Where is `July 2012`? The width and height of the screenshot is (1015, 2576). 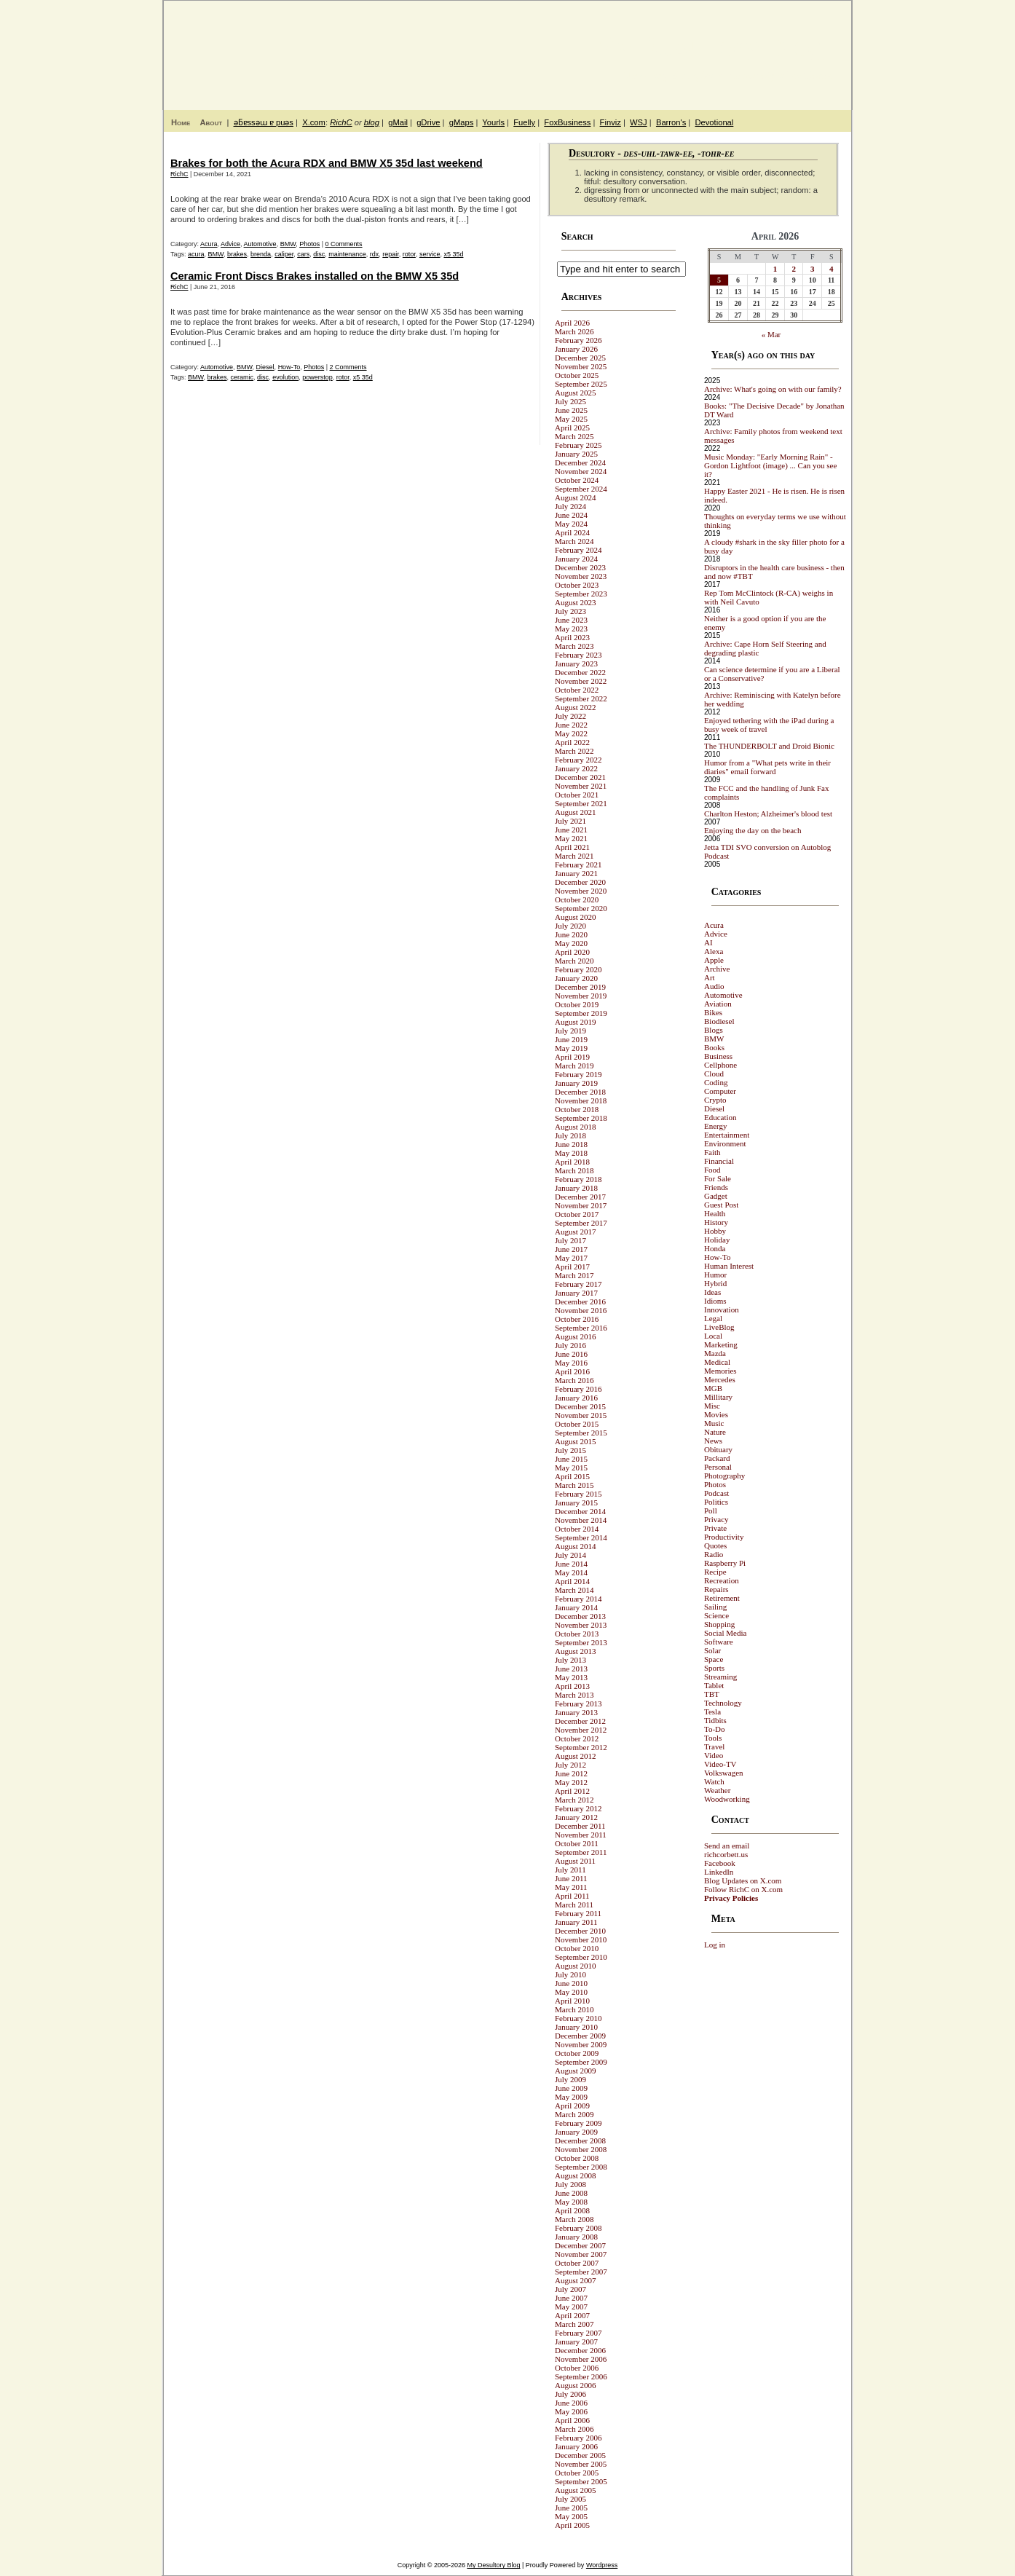
July 2012 is located at coordinates (570, 1764).